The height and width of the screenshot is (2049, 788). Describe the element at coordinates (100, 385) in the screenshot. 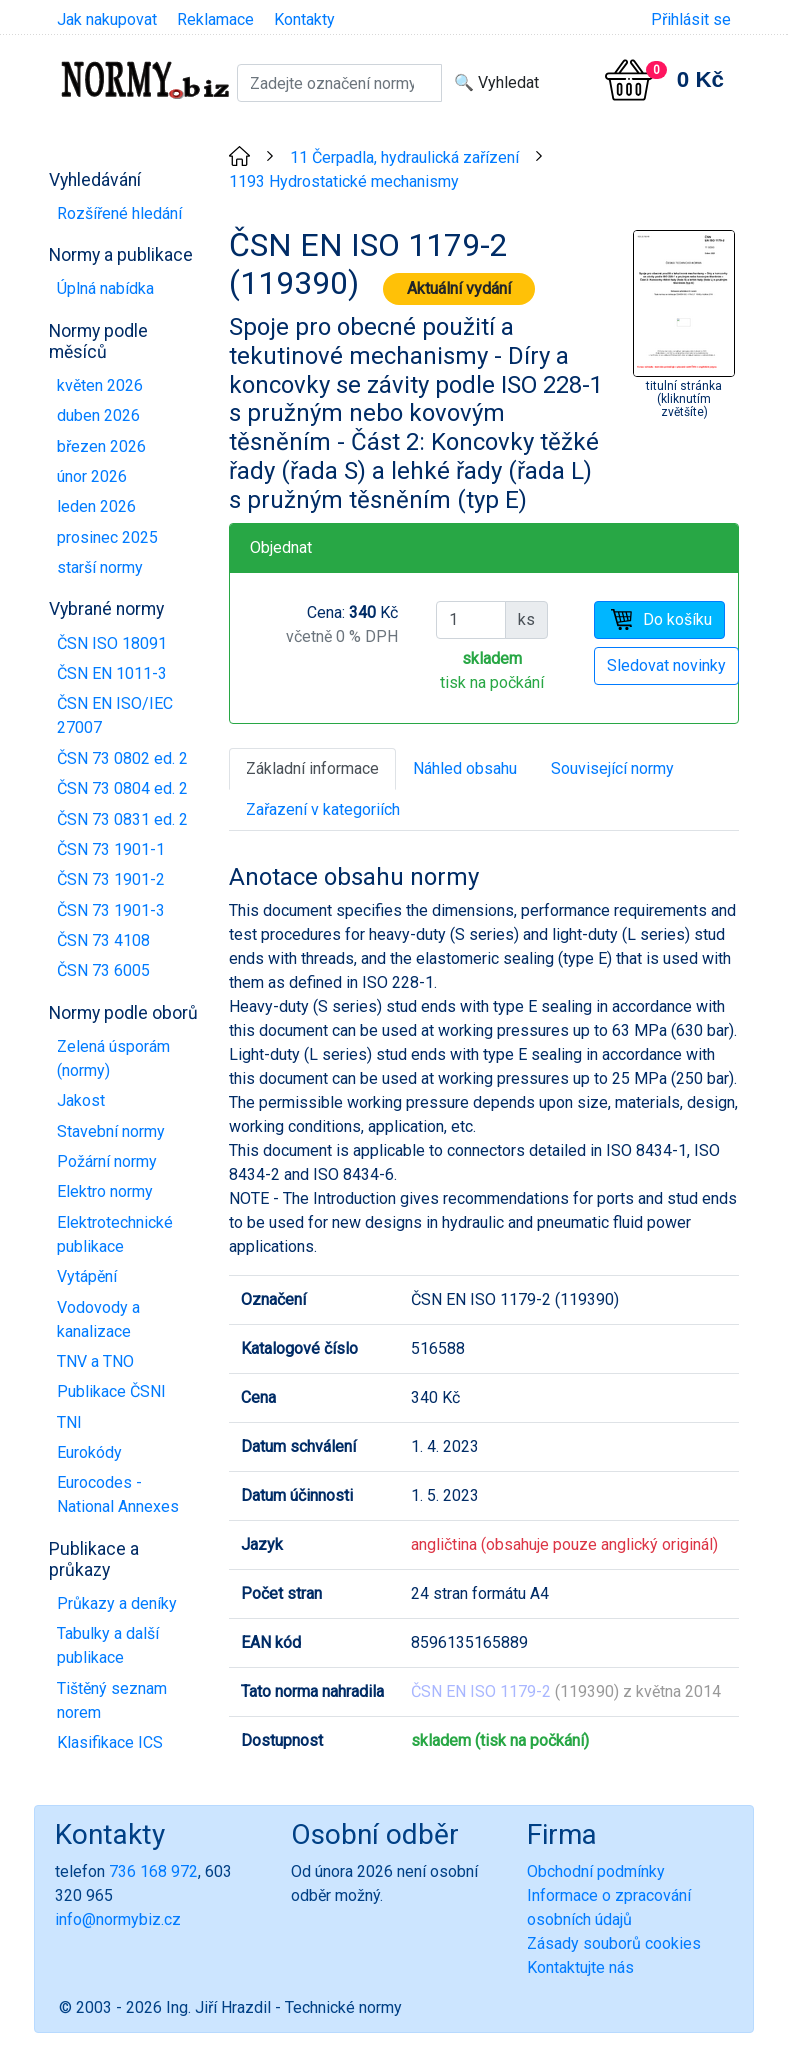

I see `květen 2026` at that location.